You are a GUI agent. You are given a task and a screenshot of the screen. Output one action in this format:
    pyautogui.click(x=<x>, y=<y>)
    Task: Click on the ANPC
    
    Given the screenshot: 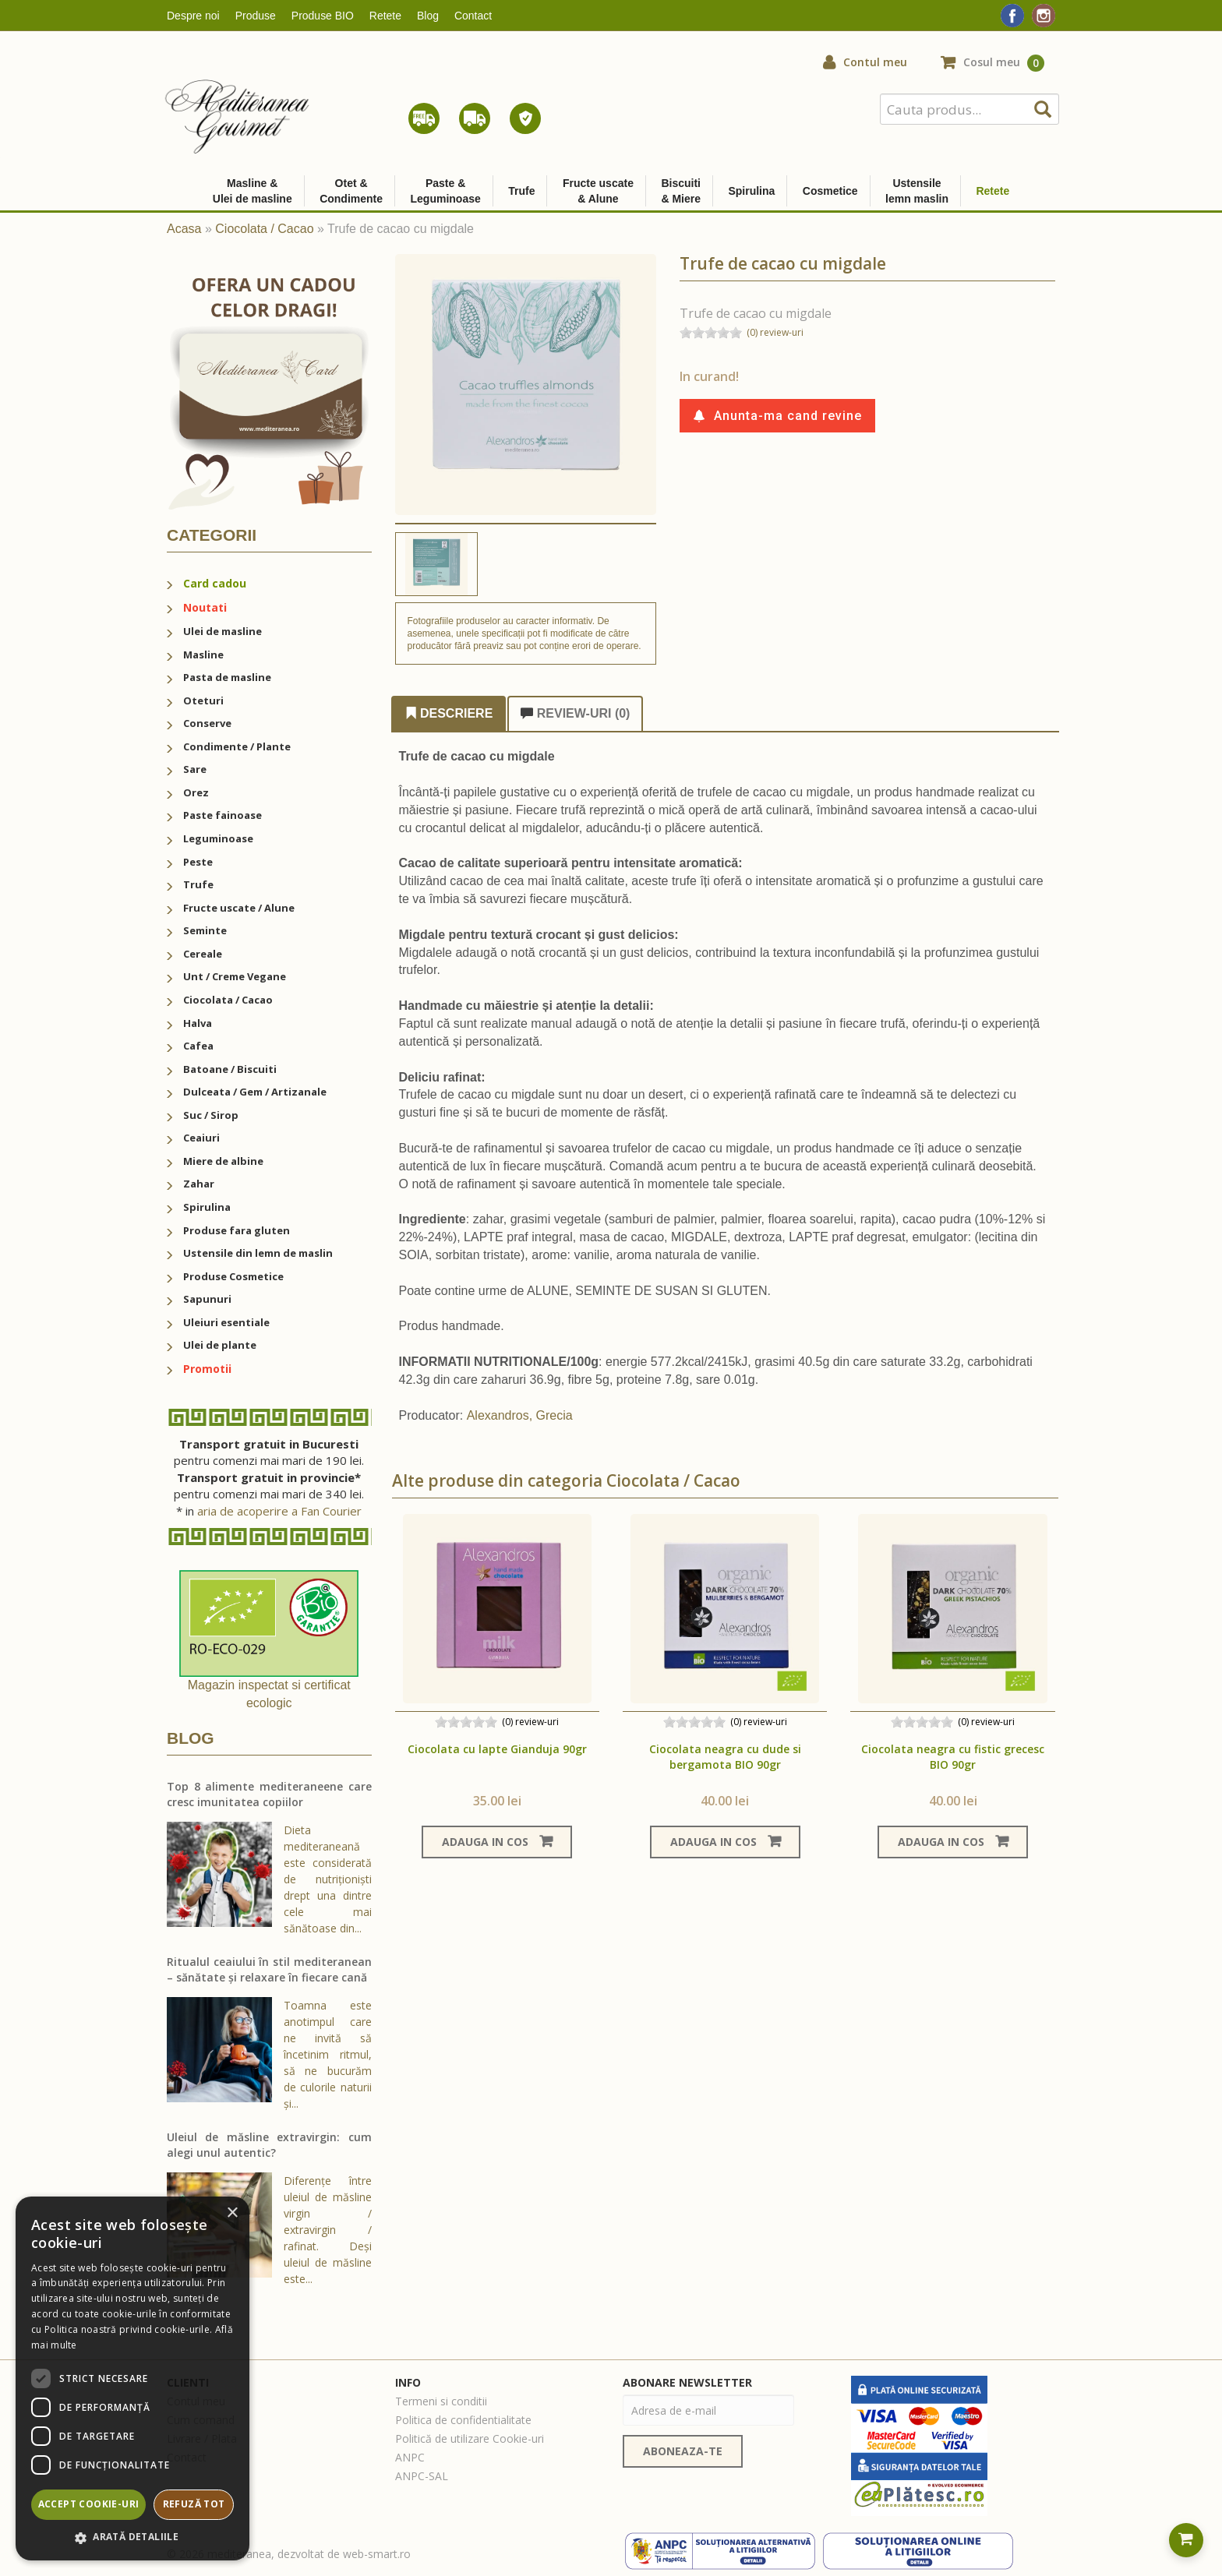 What is the action you would take?
    pyautogui.click(x=410, y=2457)
    